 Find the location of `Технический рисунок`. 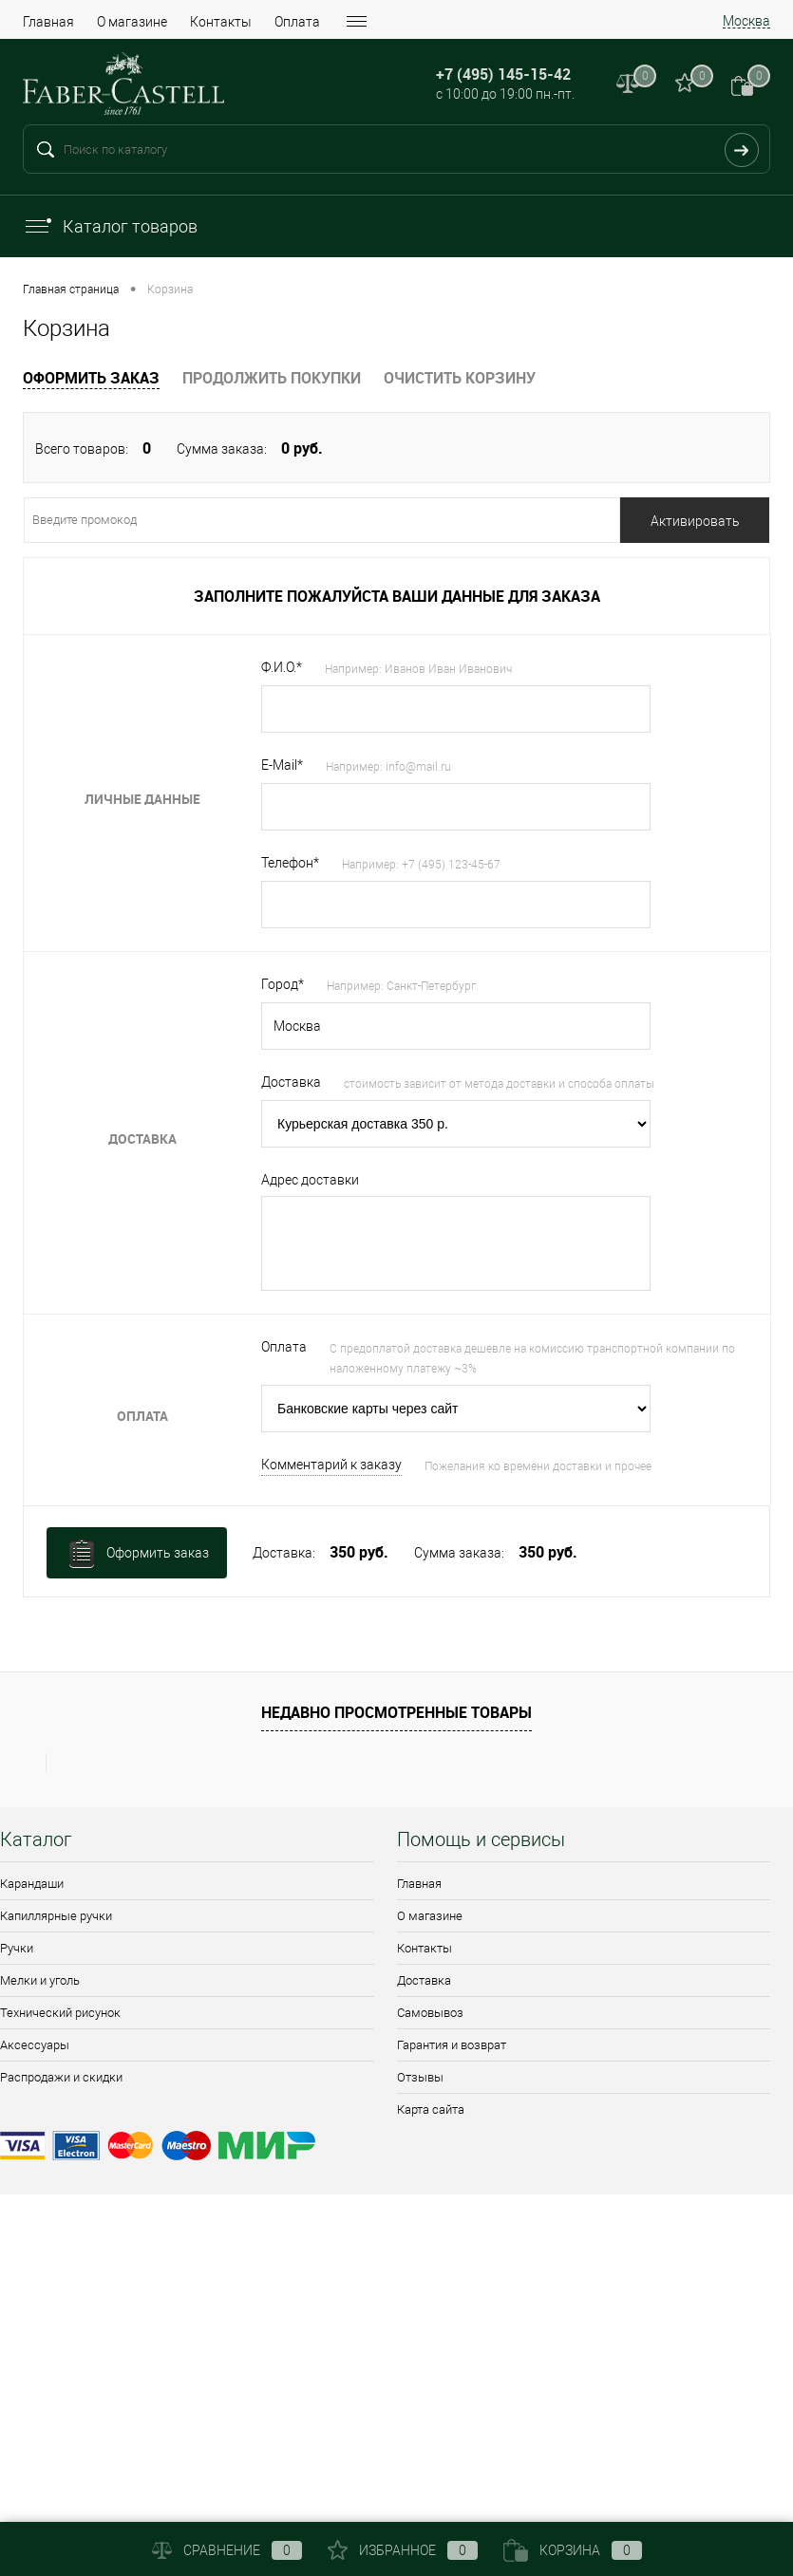

Технический рисунок is located at coordinates (60, 2013).